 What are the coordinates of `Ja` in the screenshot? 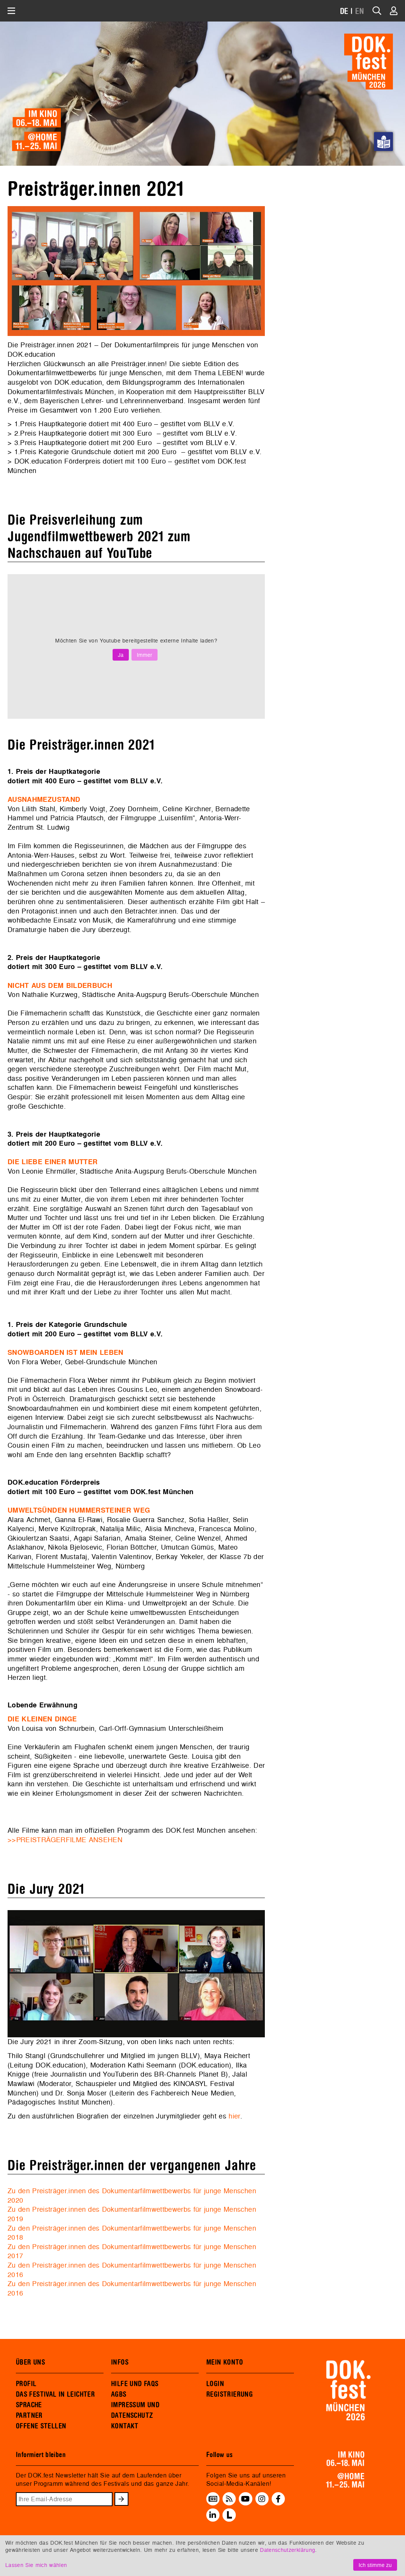 It's located at (121, 654).